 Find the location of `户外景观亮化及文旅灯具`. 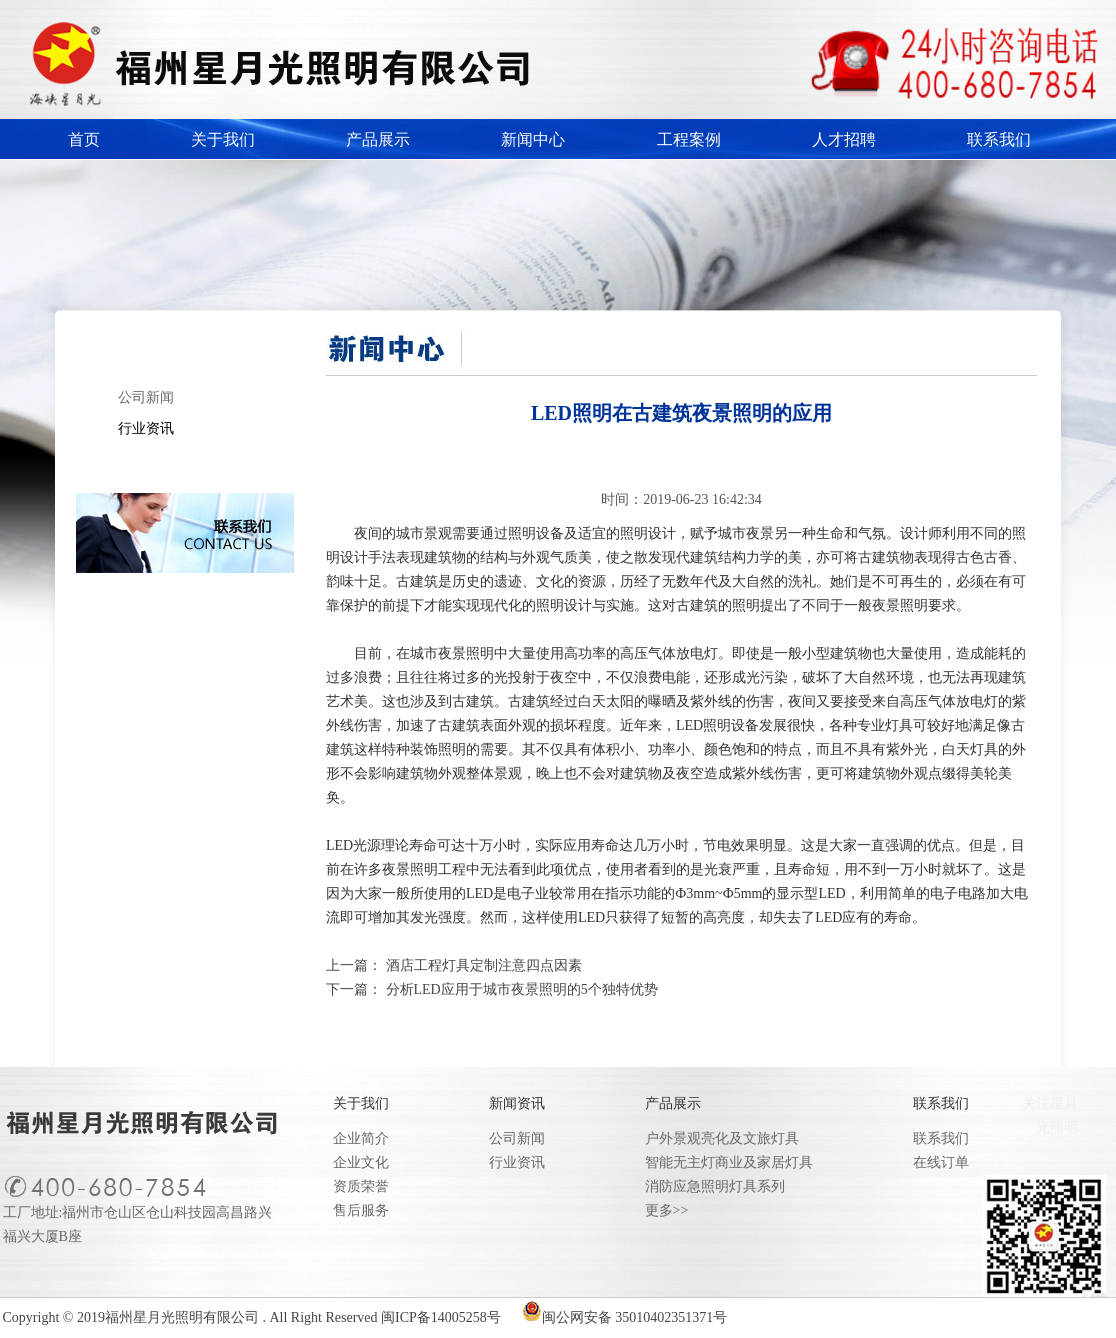

户外景观亮化及文旅灯具 is located at coordinates (722, 1138).